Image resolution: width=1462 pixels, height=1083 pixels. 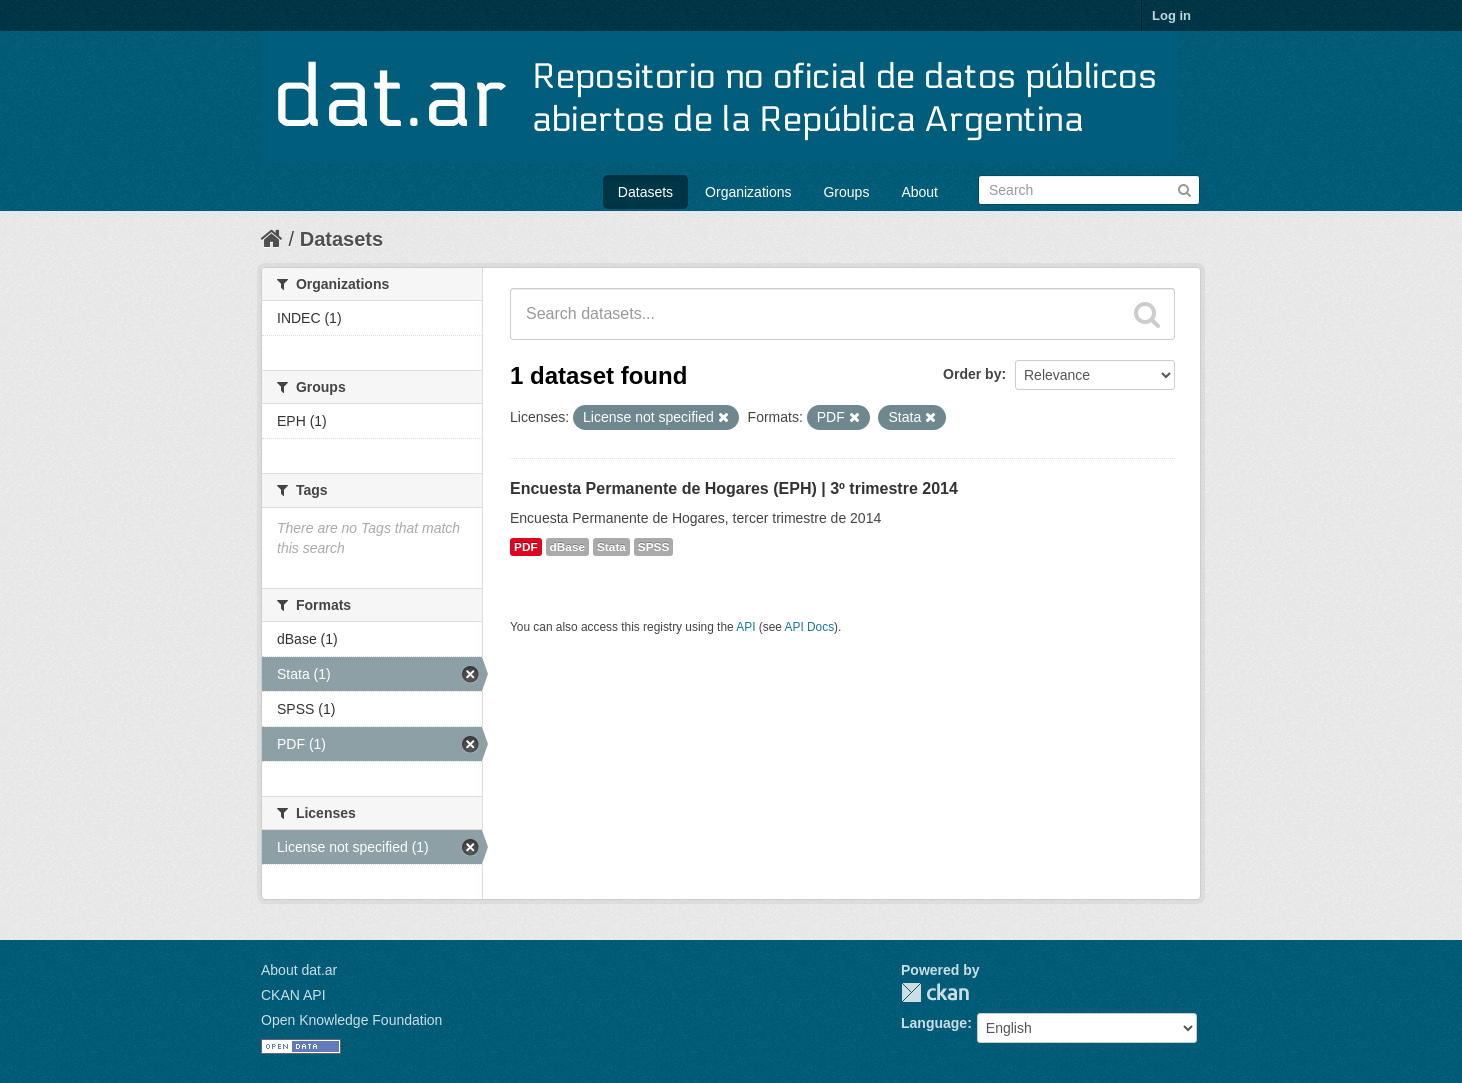 What do you see at coordinates (748, 192) in the screenshot?
I see `Organizations` at bounding box center [748, 192].